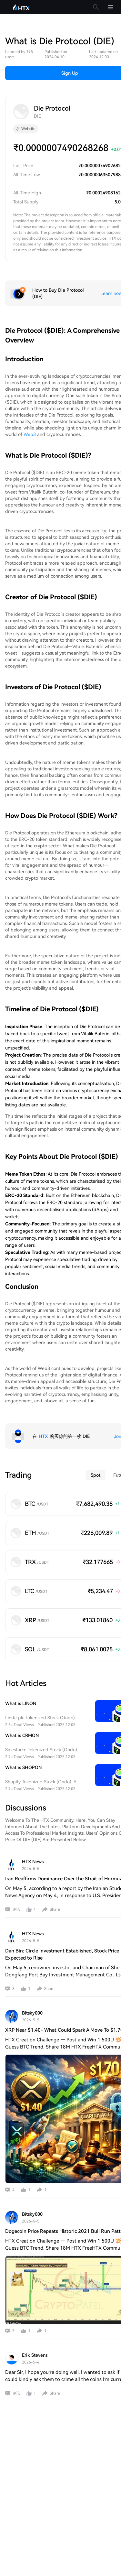 This screenshot has width=121, height=2576. What do you see at coordinates (16, 1909) in the screenshot?
I see `评论` at bounding box center [16, 1909].